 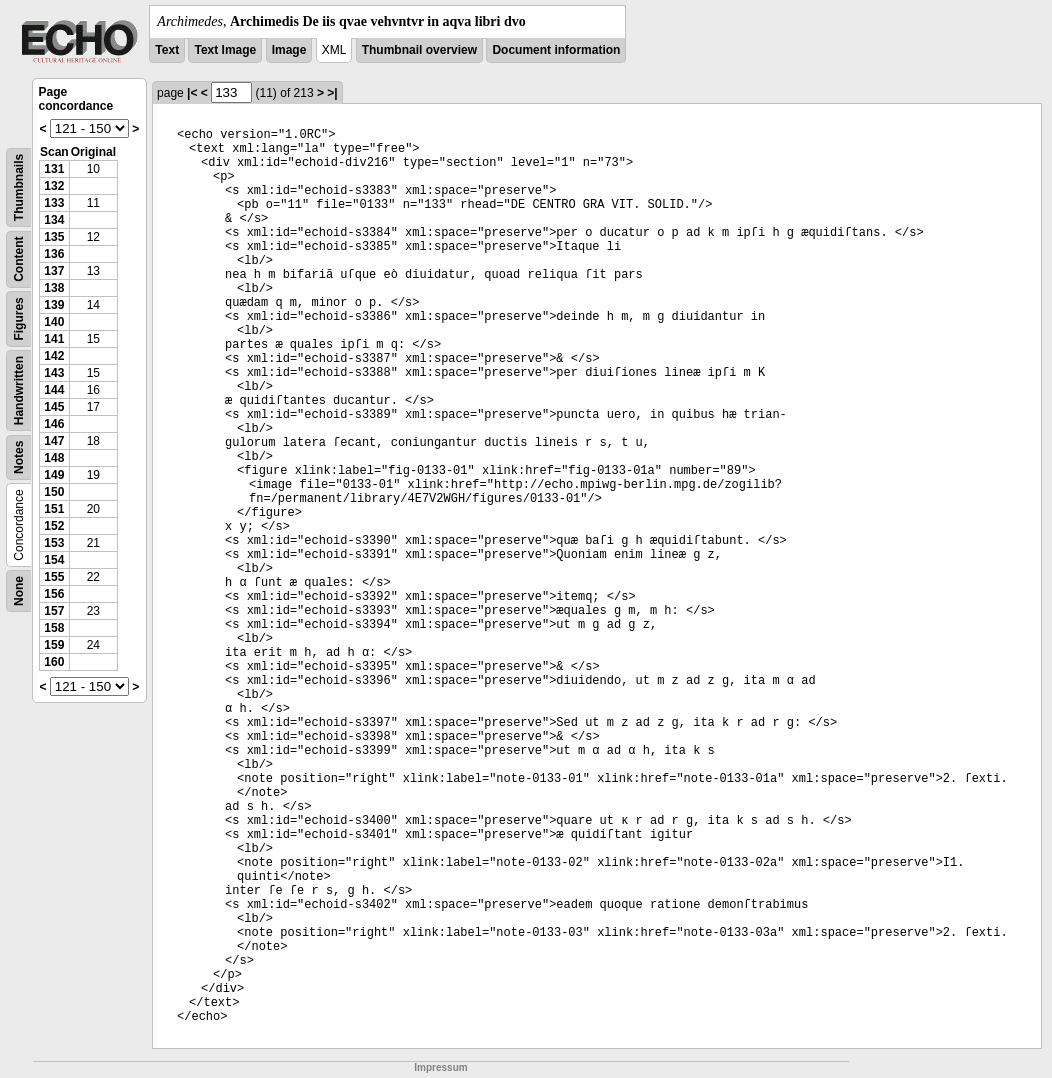 I want to click on 151, so click(x=54, y=509).